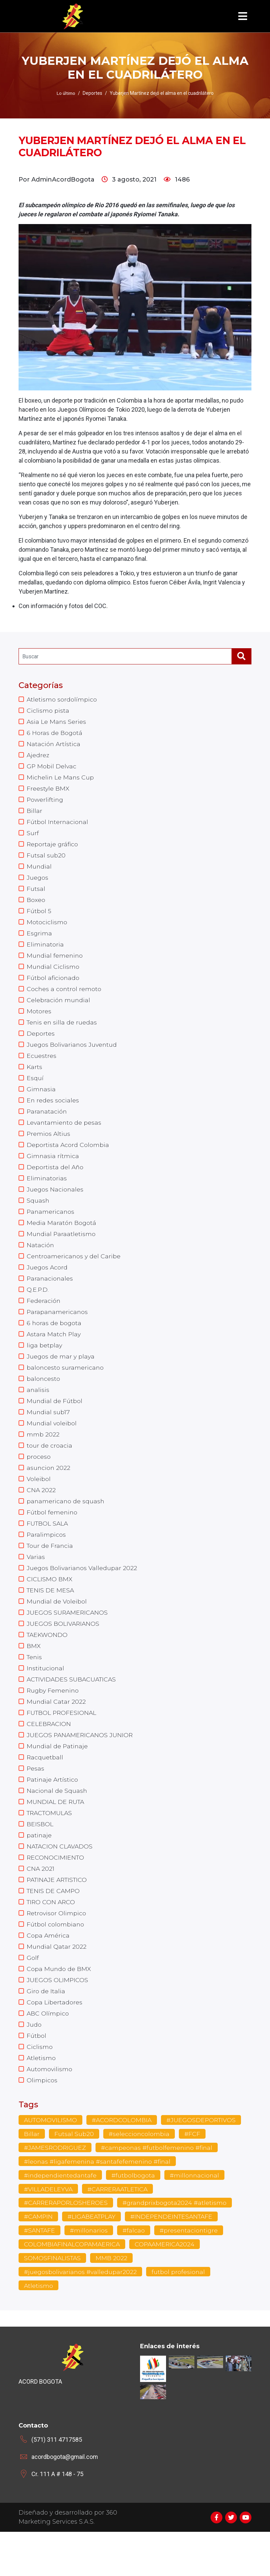 This screenshot has height=2576, width=270. What do you see at coordinates (56, 1732) in the screenshot?
I see `Mundial Catar 2022` at bounding box center [56, 1732].